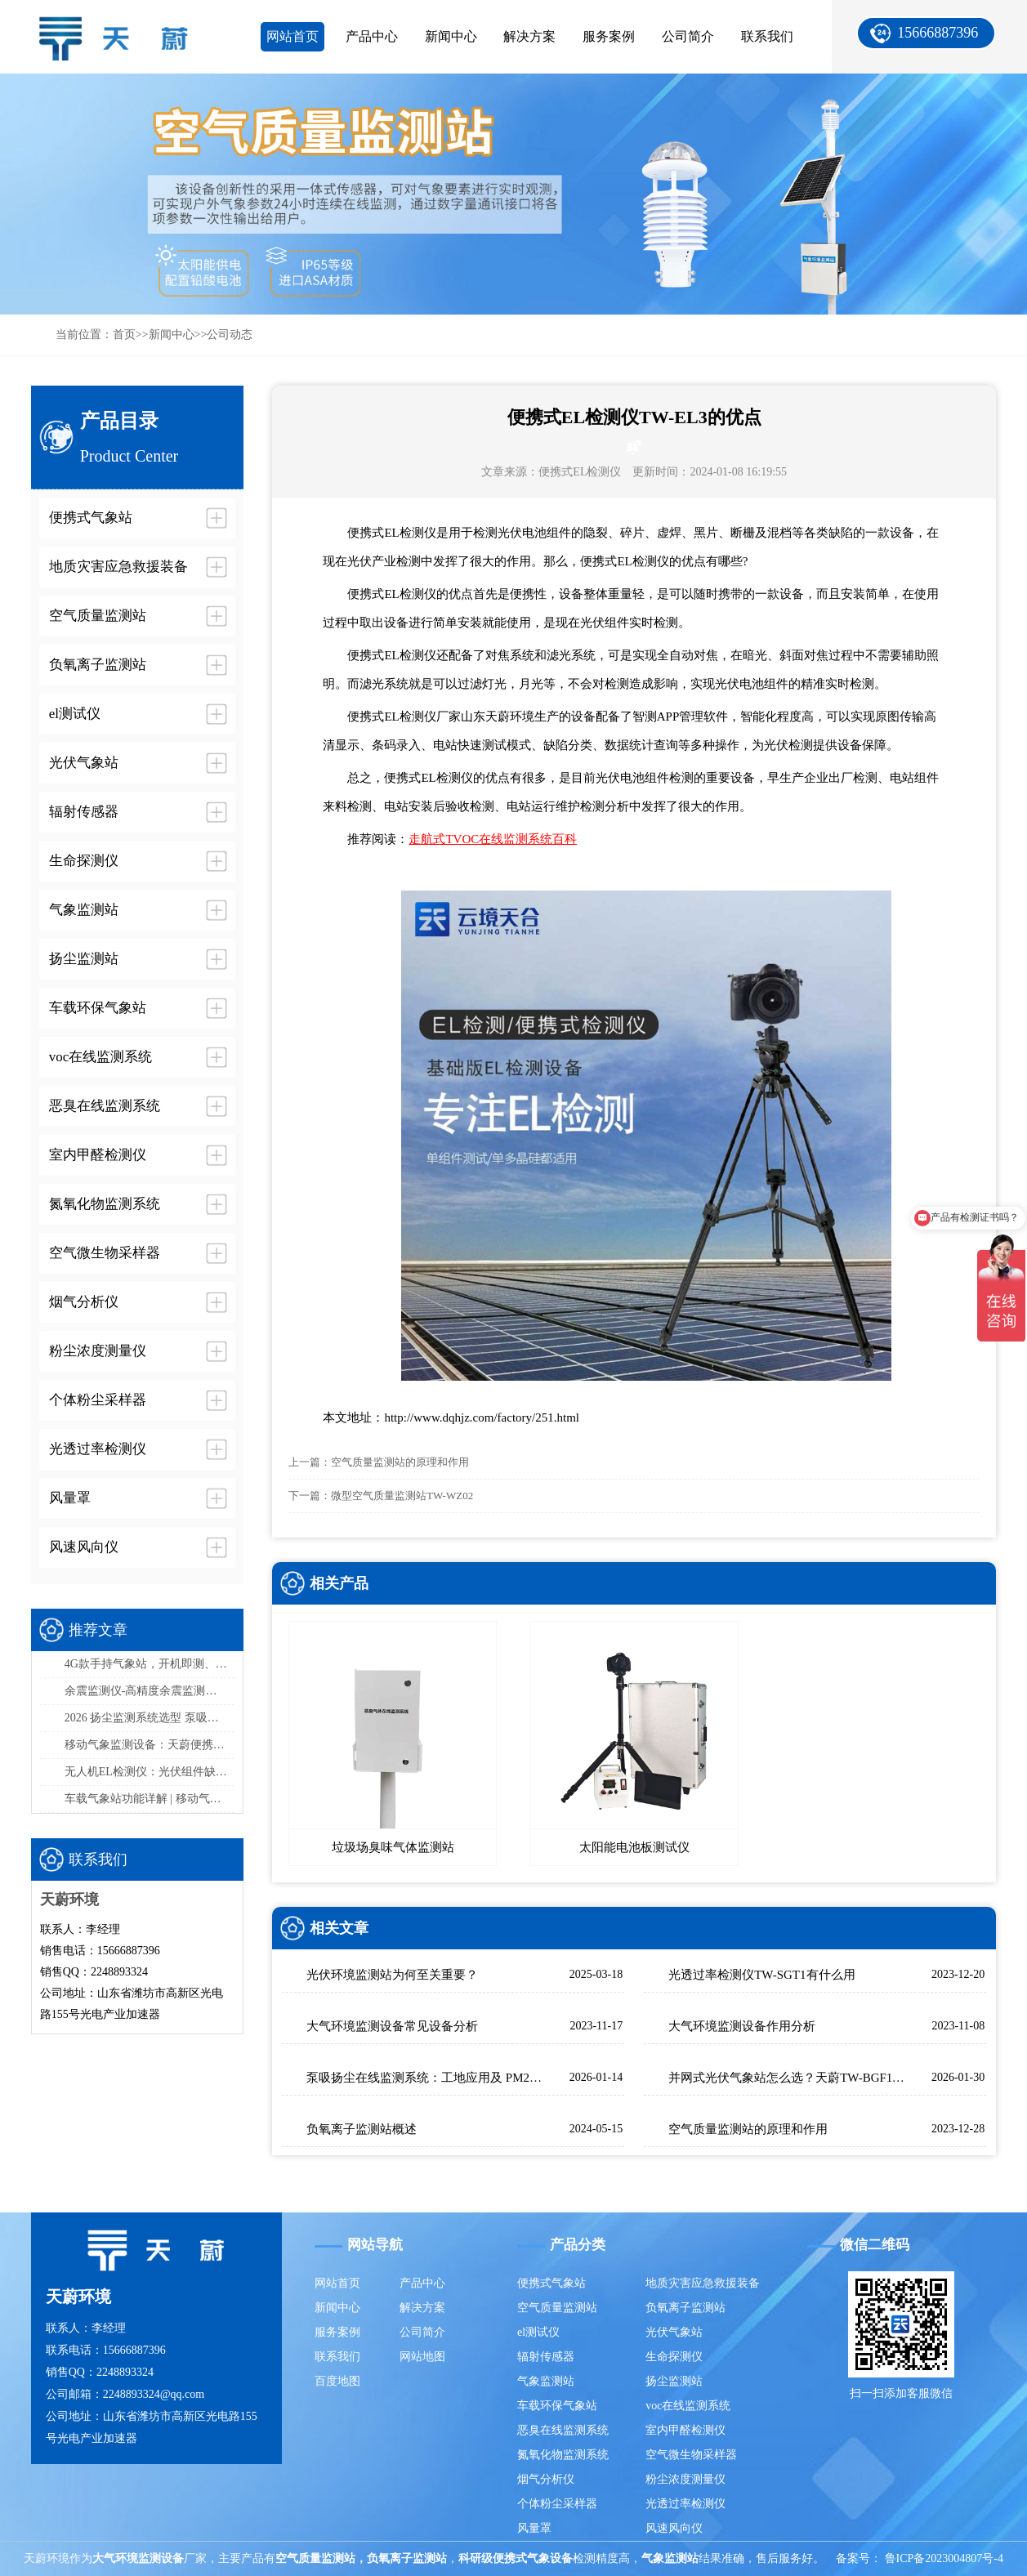  What do you see at coordinates (149, 1745) in the screenshot?
I see `移动气象监测设备：天蔚便携式气象观测仪，易携带/部署快` at bounding box center [149, 1745].